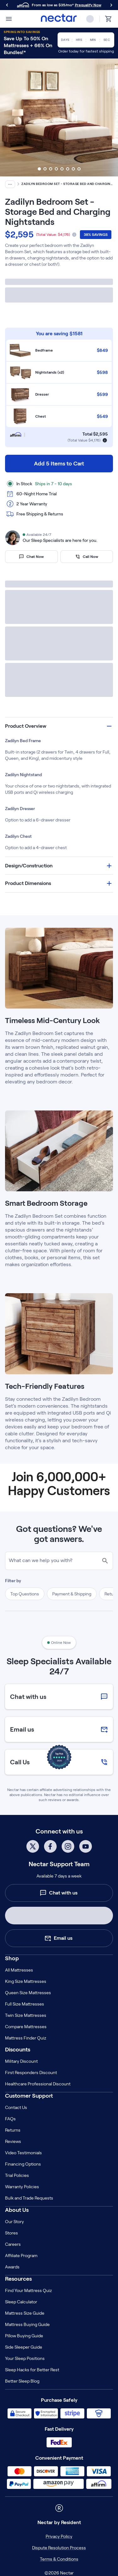 This screenshot has width=118, height=2576. I want to click on Your Sleep Positions, so click(25, 2358).